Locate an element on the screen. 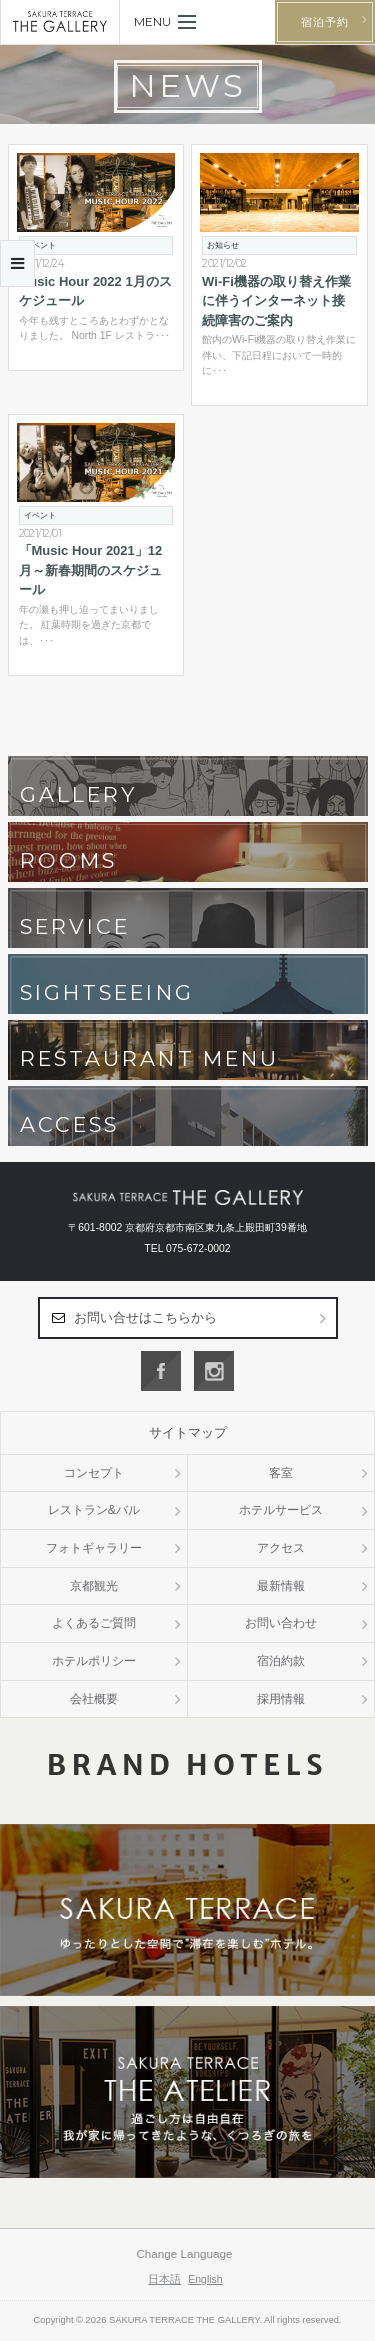 The image size is (375, 2341). 日本語 is located at coordinates (164, 2279).